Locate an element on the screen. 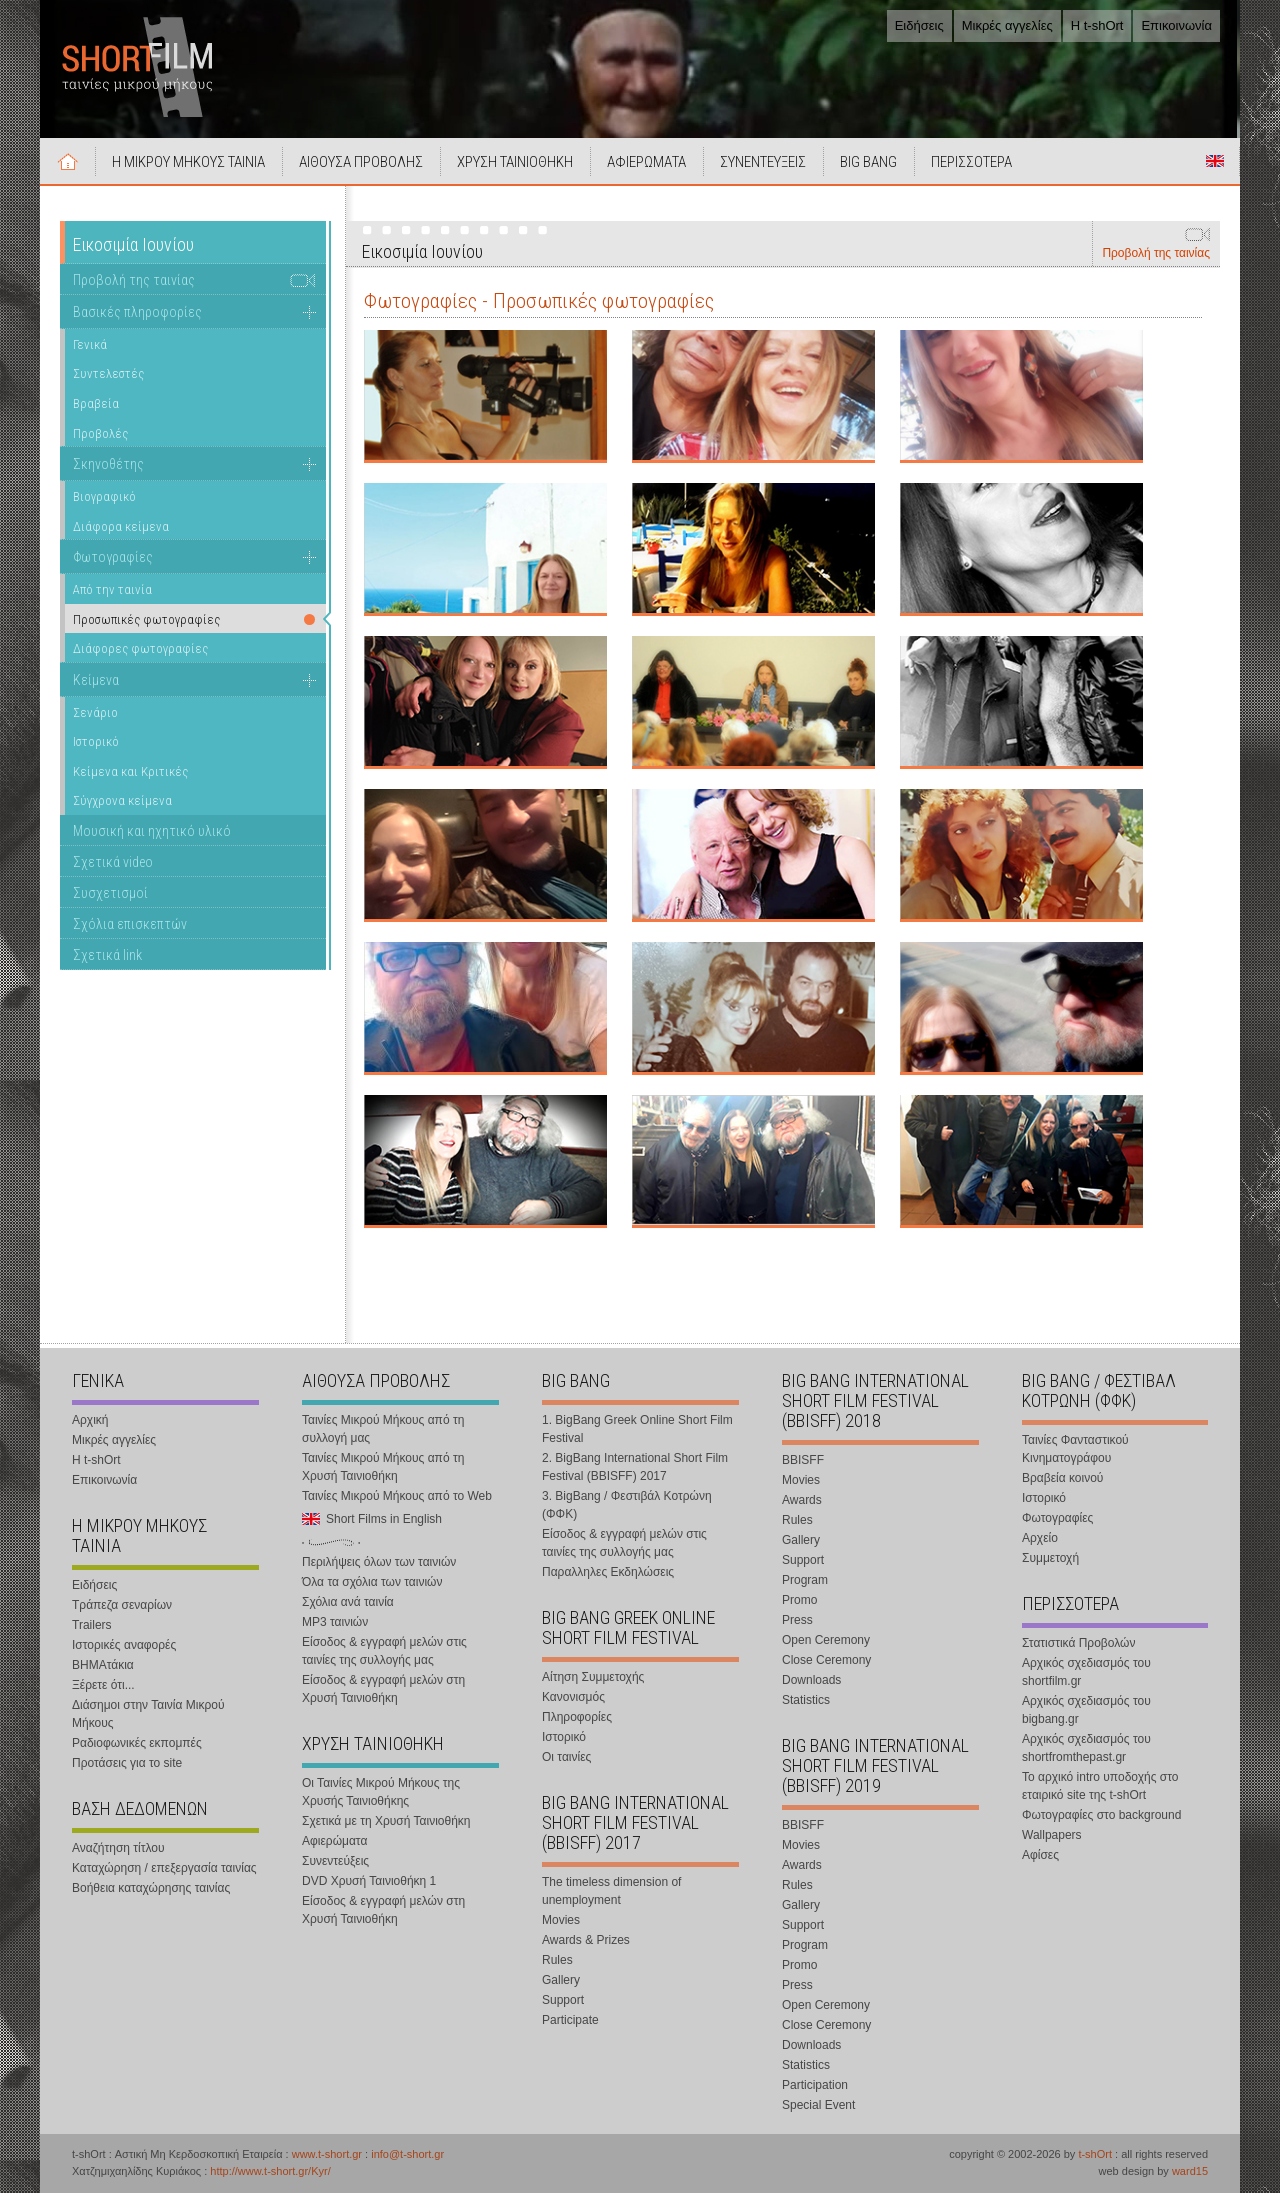 The height and width of the screenshot is (2193, 1280). Gallery is located at coordinates (561, 1980).